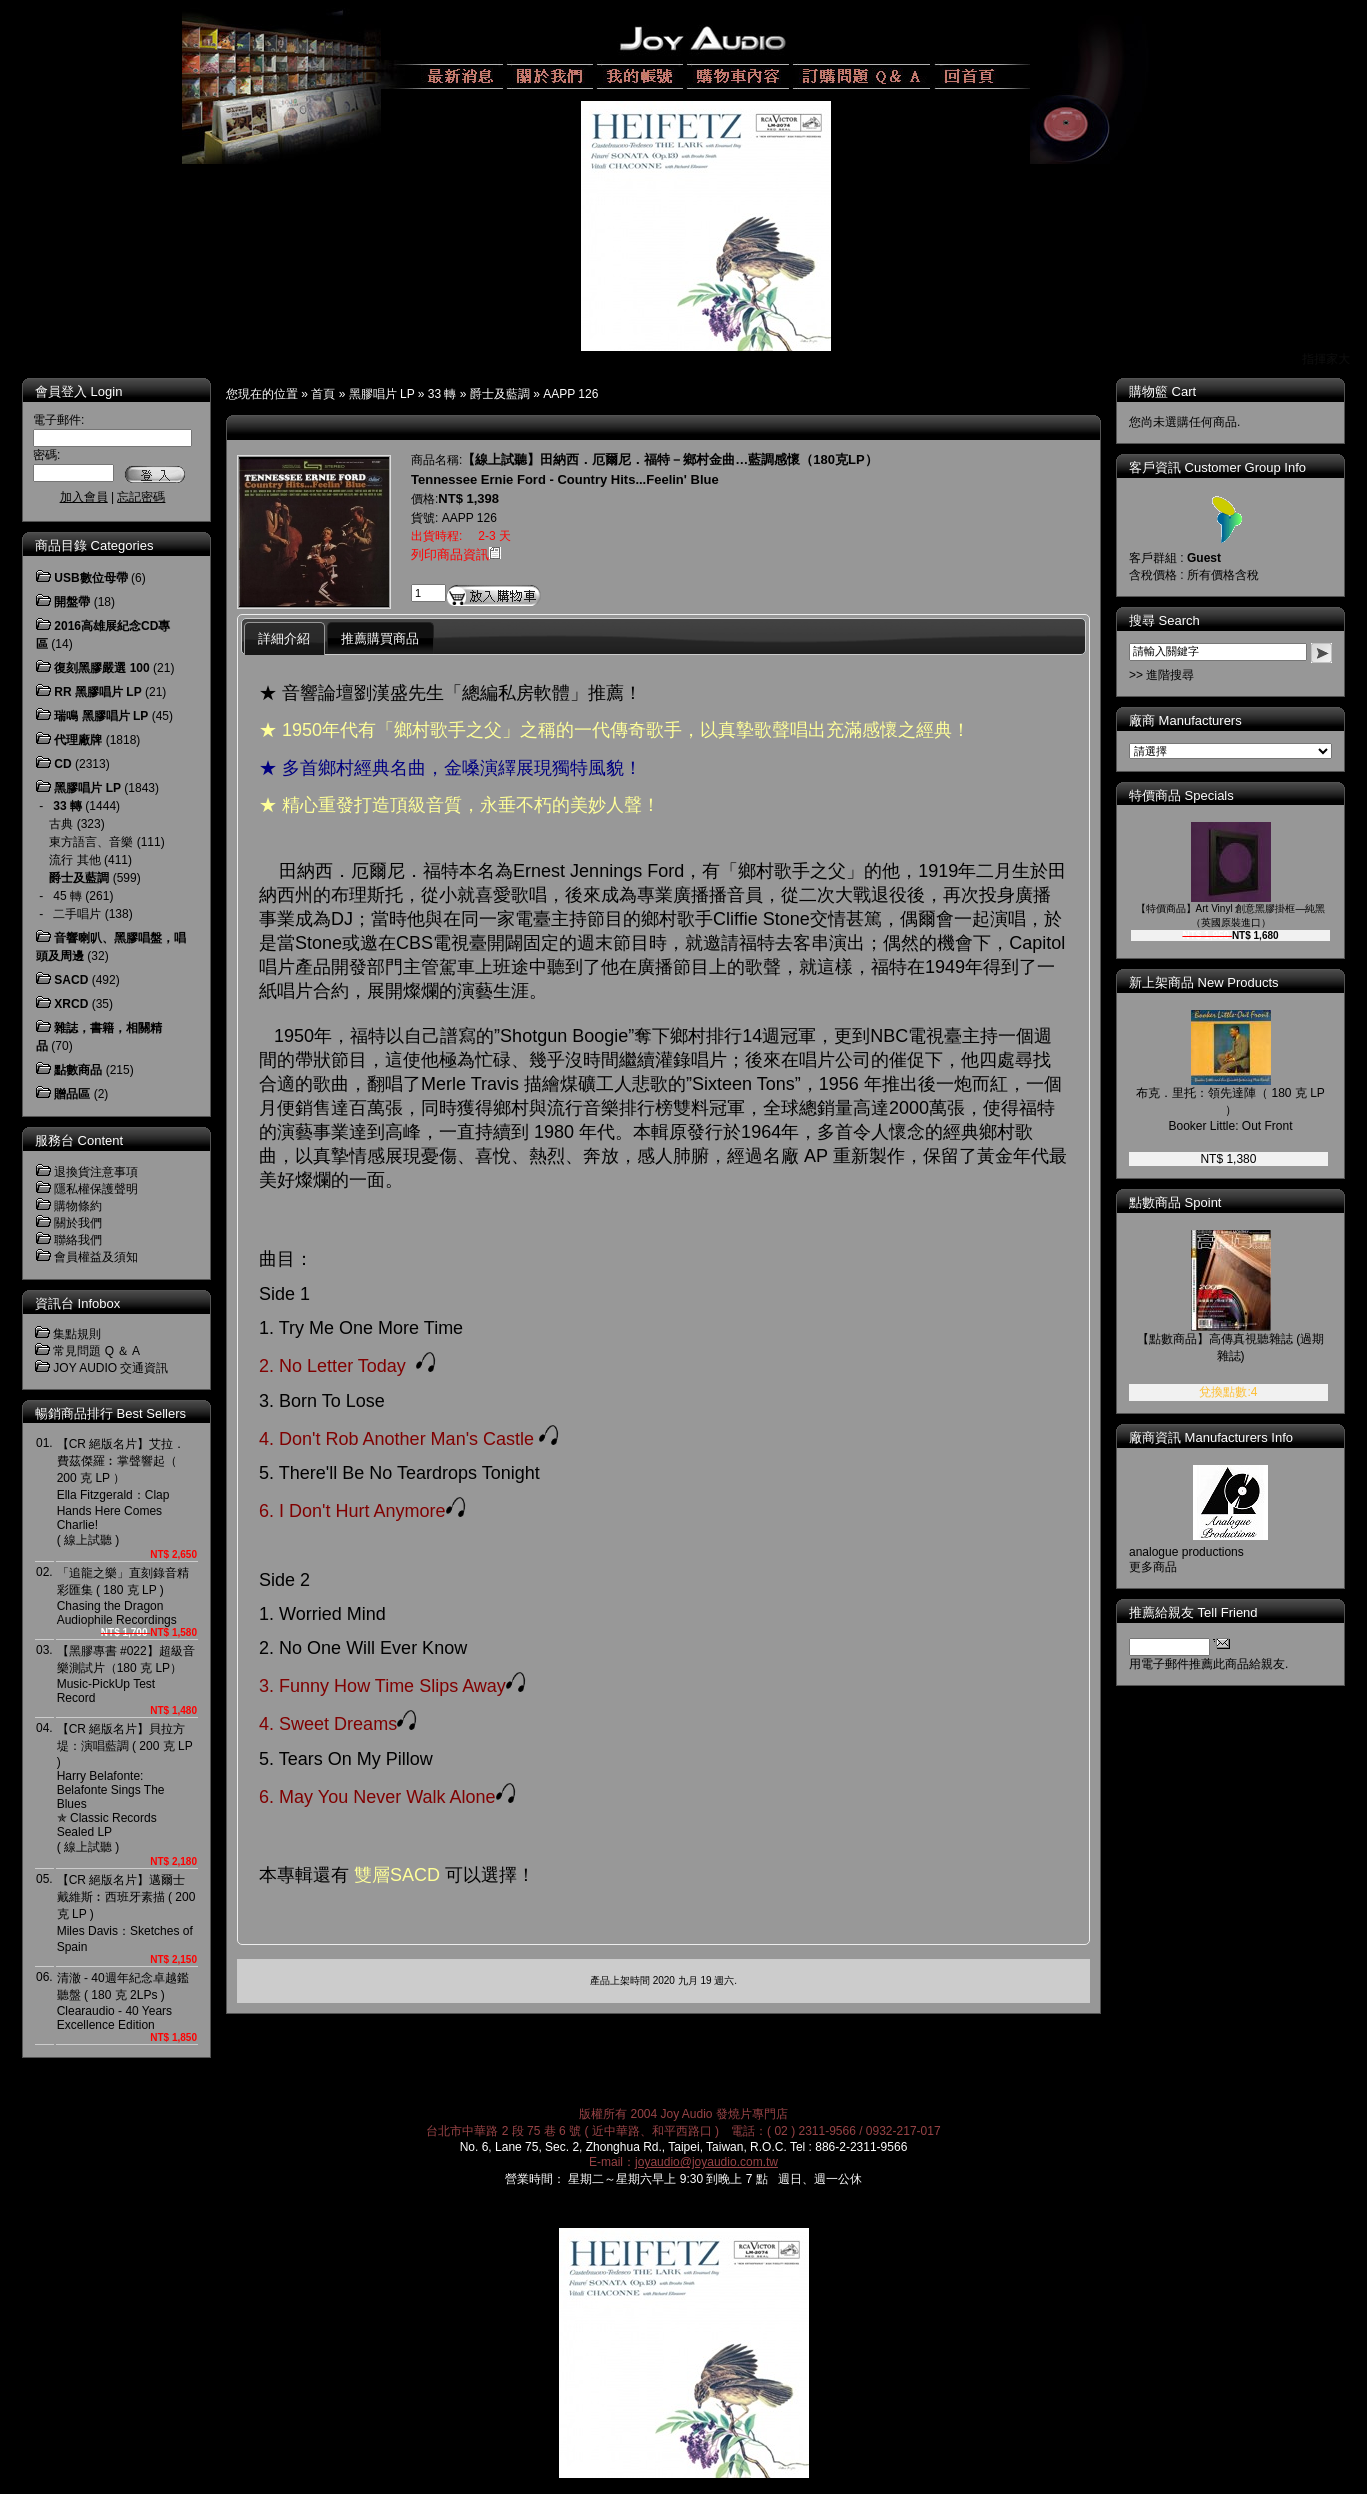 The height and width of the screenshot is (2494, 1367). Describe the element at coordinates (101, 668) in the screenshot. I see `復刻黑膠嚴選 100` at that location.